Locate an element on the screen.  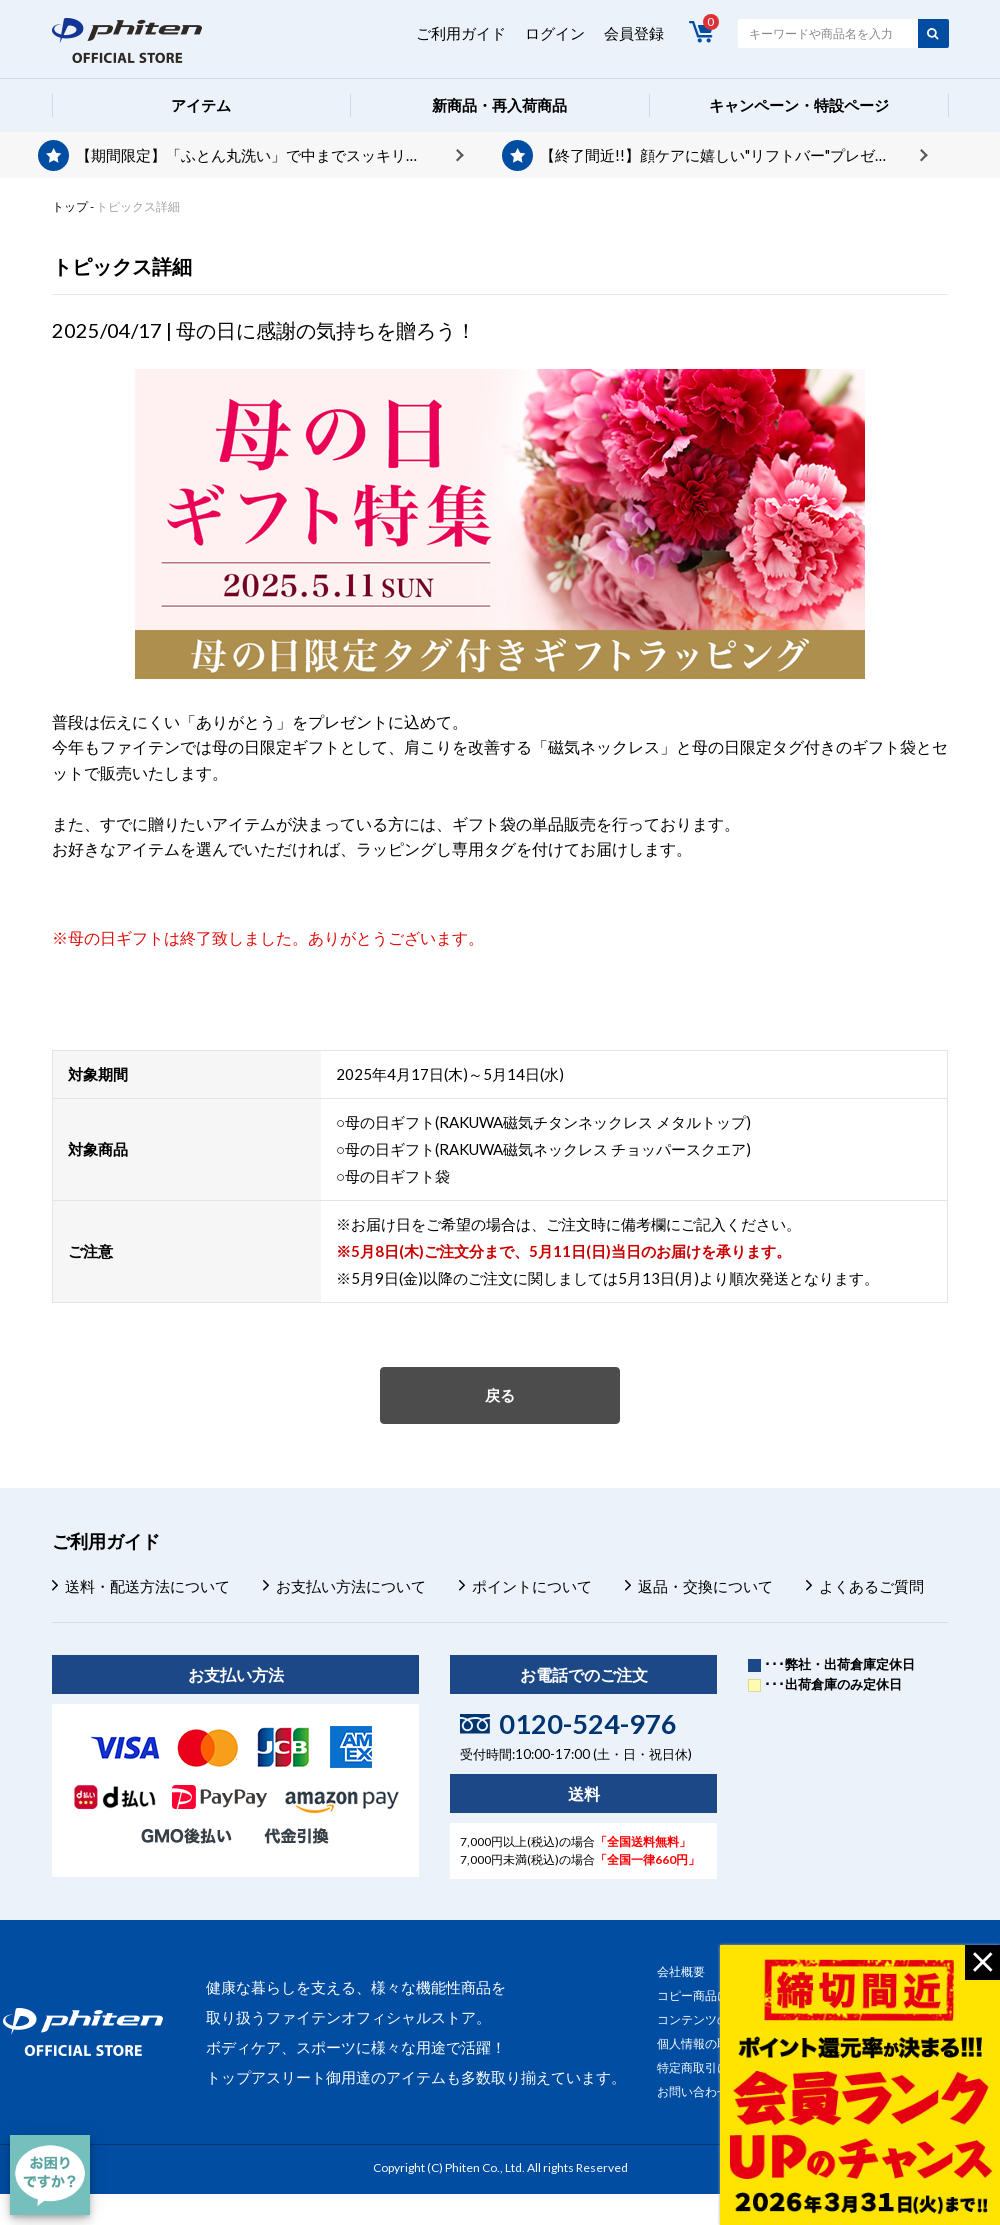
【期間限定】「ふとん丸洗い」で中までスッキリ。今ならポイントプレゼント。 is located at coordinates (270, 155).